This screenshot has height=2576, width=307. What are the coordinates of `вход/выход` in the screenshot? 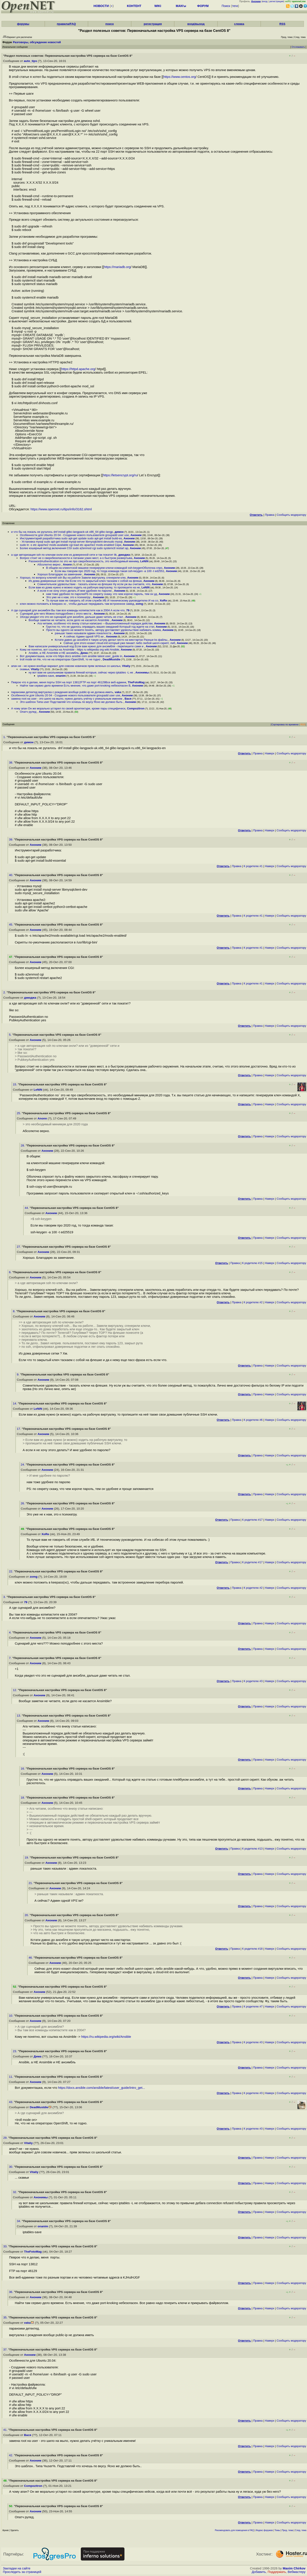 It's located at (196, 24).